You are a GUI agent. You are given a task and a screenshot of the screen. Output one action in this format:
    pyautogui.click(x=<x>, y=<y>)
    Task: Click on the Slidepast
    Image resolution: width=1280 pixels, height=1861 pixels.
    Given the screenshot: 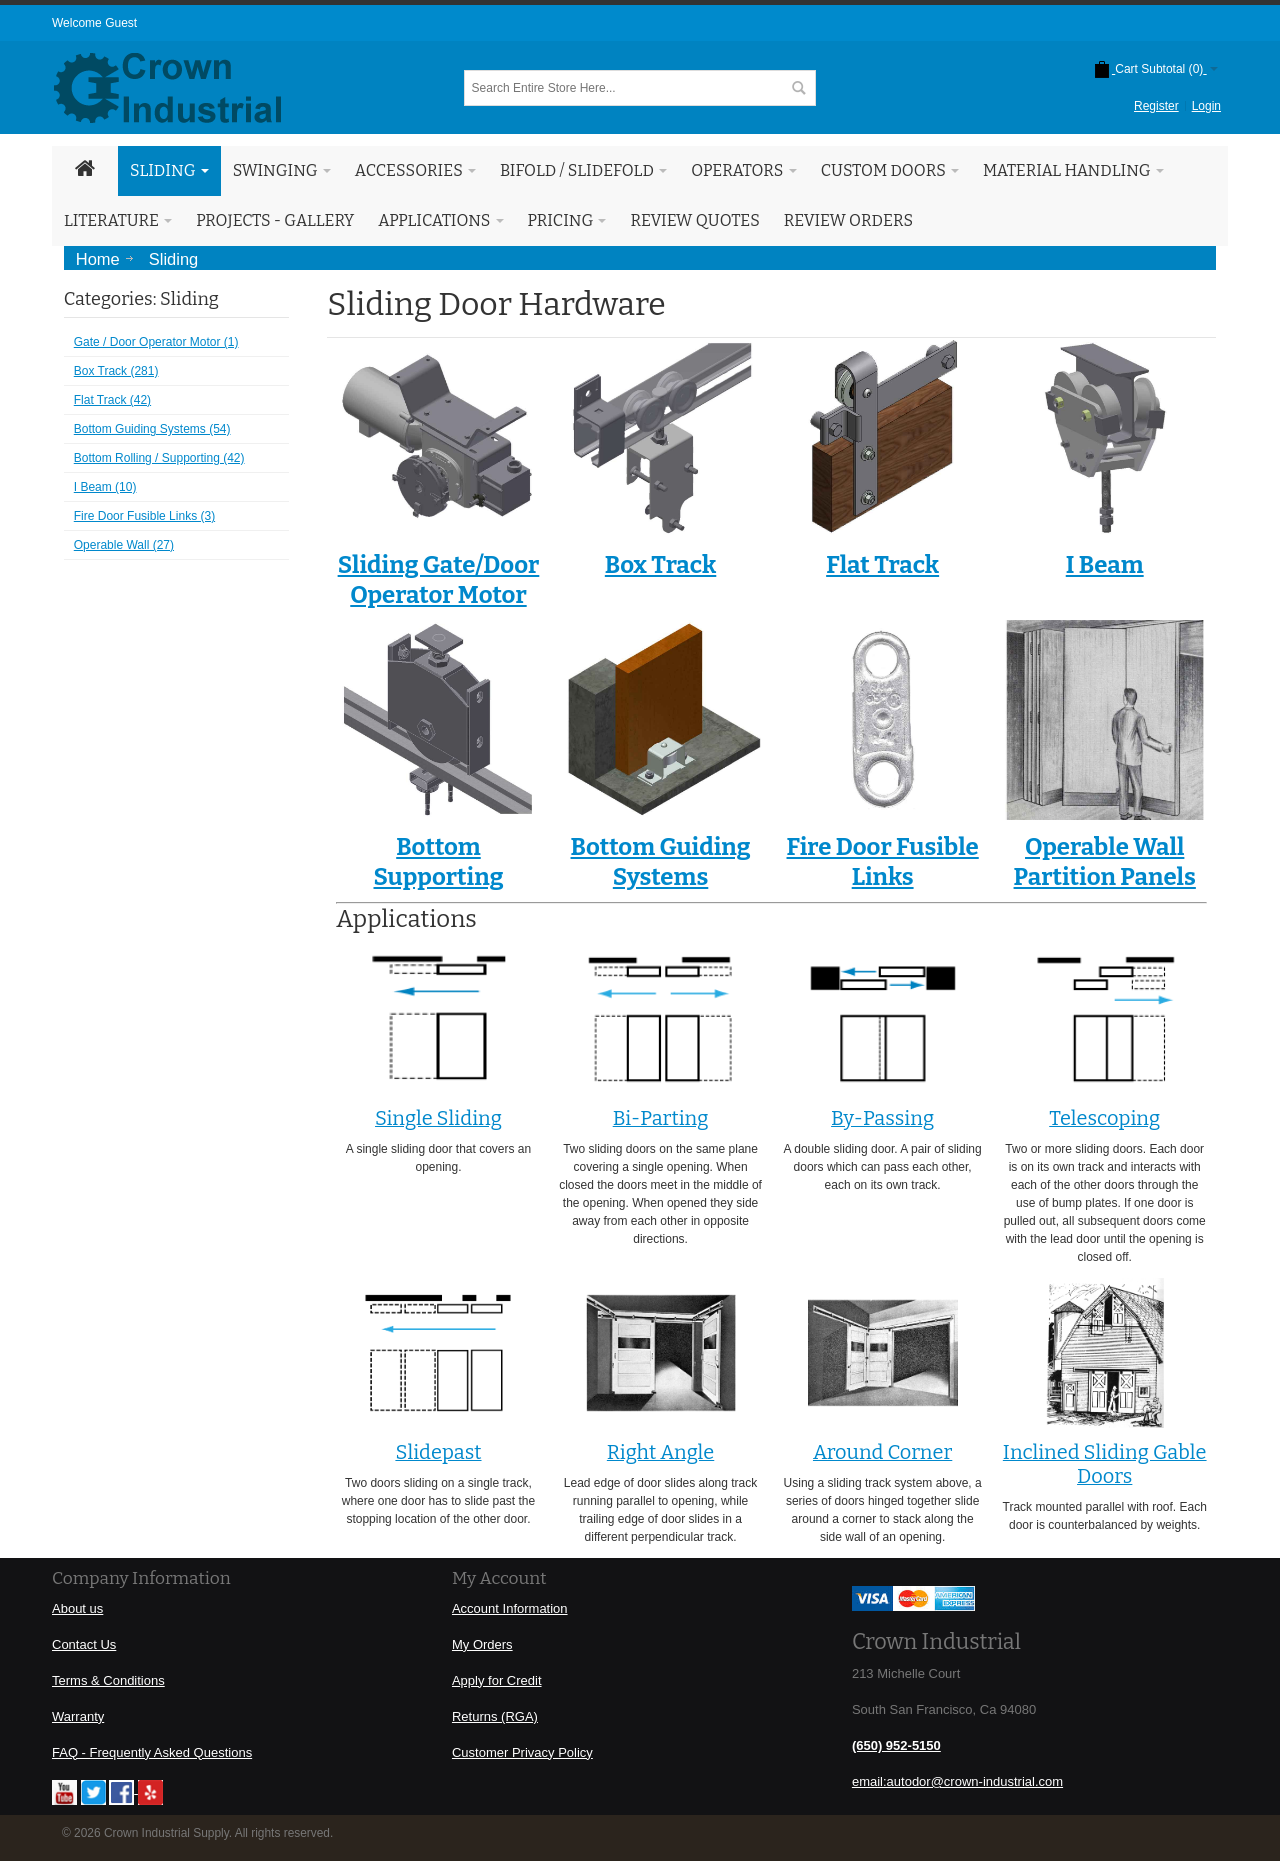 What is the action you would take?
    pyautogui.click(x=438, y=1452)
    